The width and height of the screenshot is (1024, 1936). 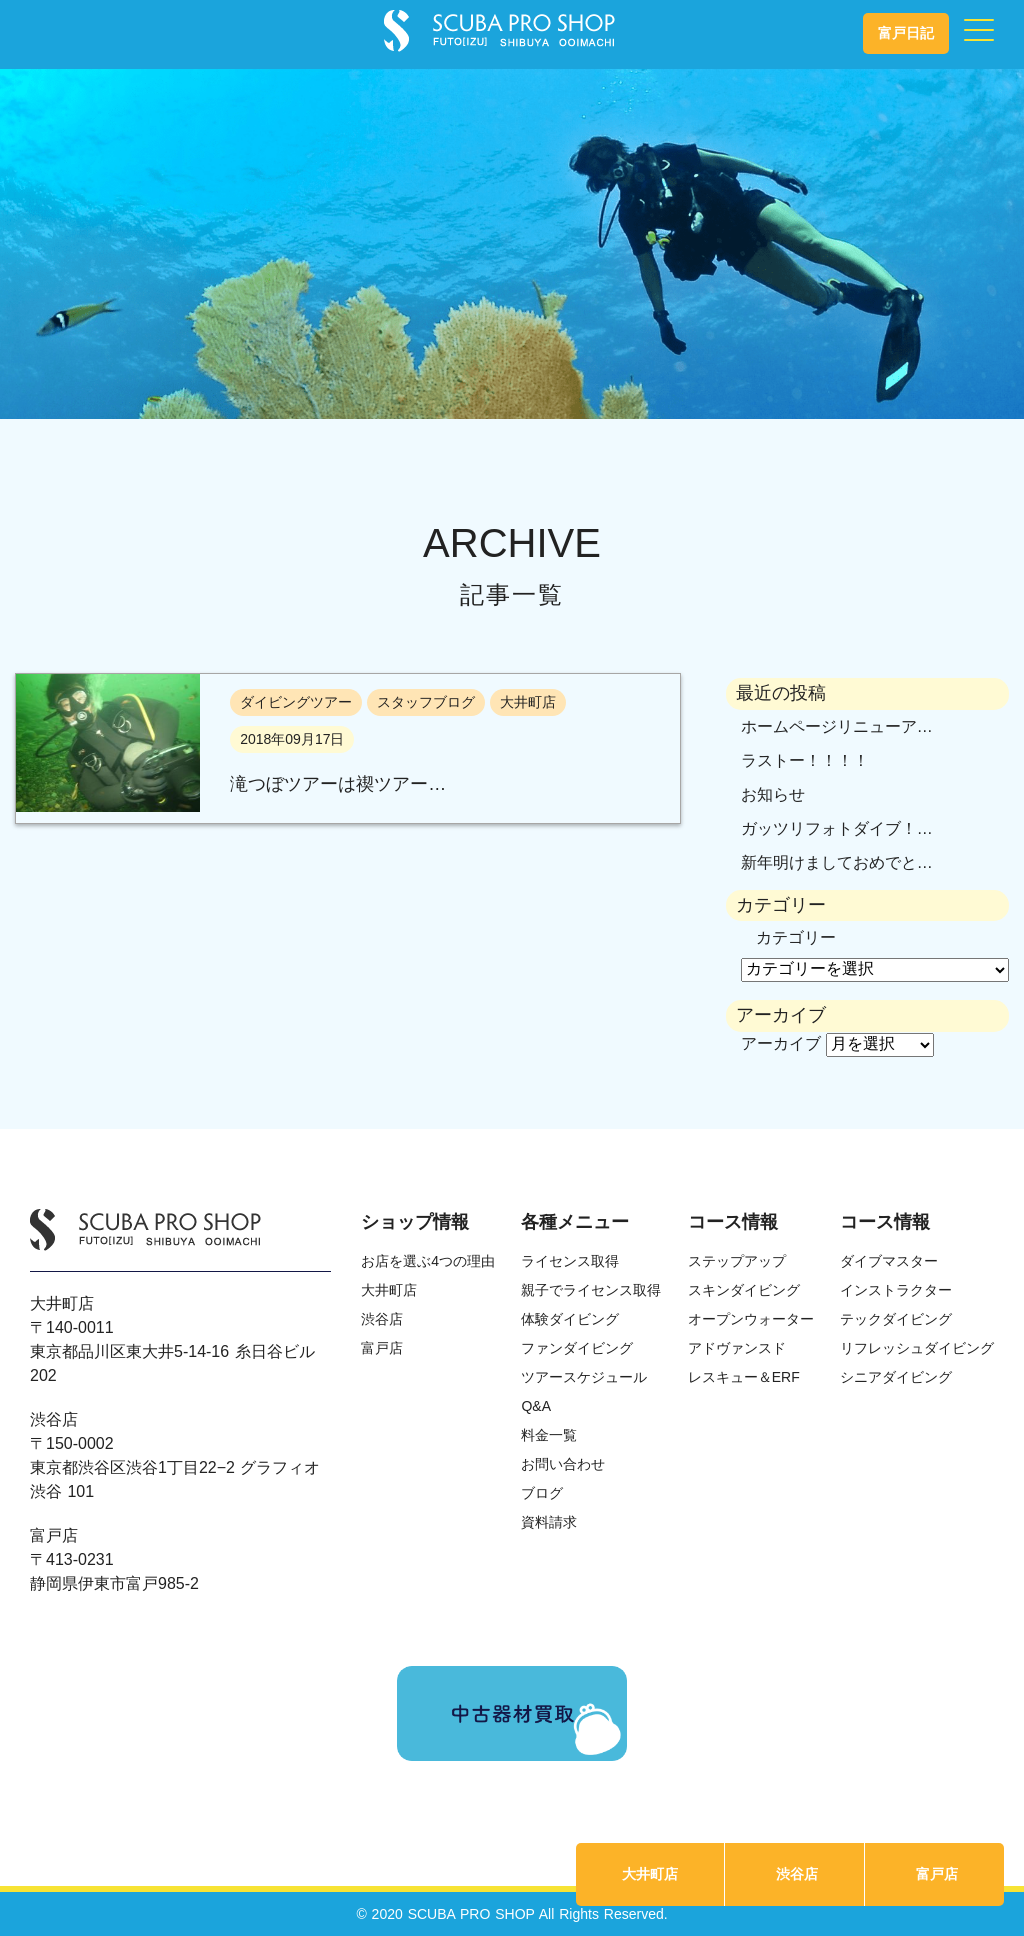 What do you see at coordinates (737, 1348) in the screenshot?
I see `アドヴァンスド` at bounding box center [737, 1348].